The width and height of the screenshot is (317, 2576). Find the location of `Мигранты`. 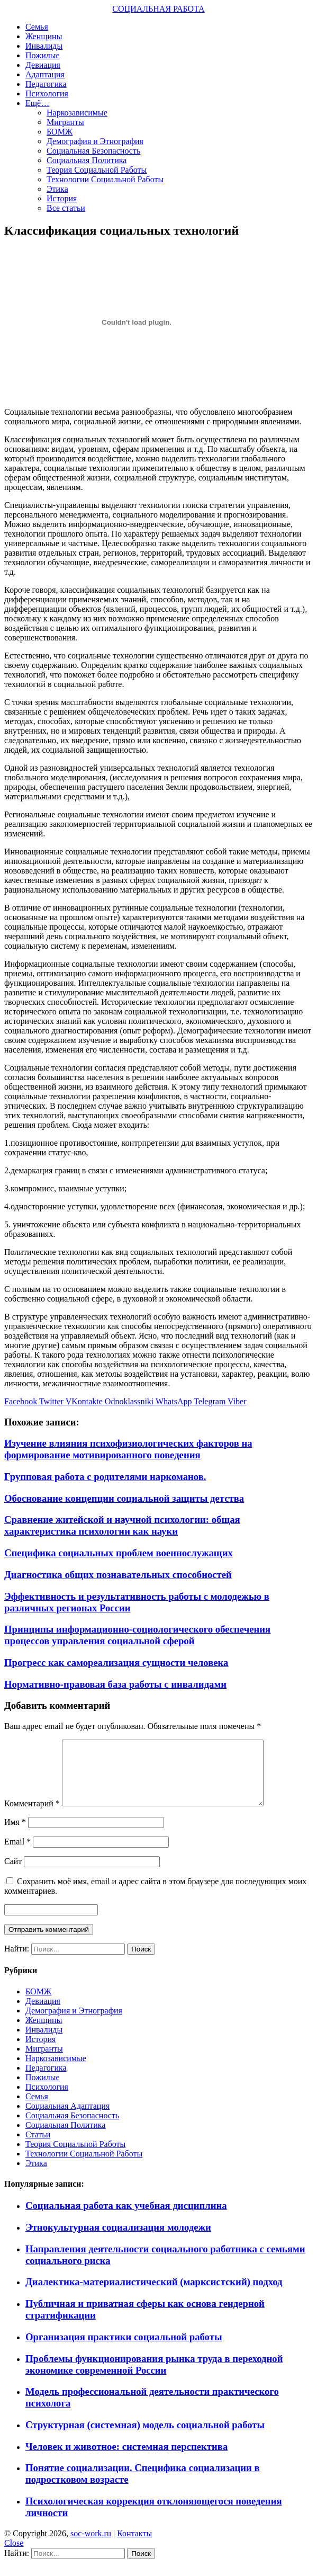

Мигранты is located at coordinates (65, 122).